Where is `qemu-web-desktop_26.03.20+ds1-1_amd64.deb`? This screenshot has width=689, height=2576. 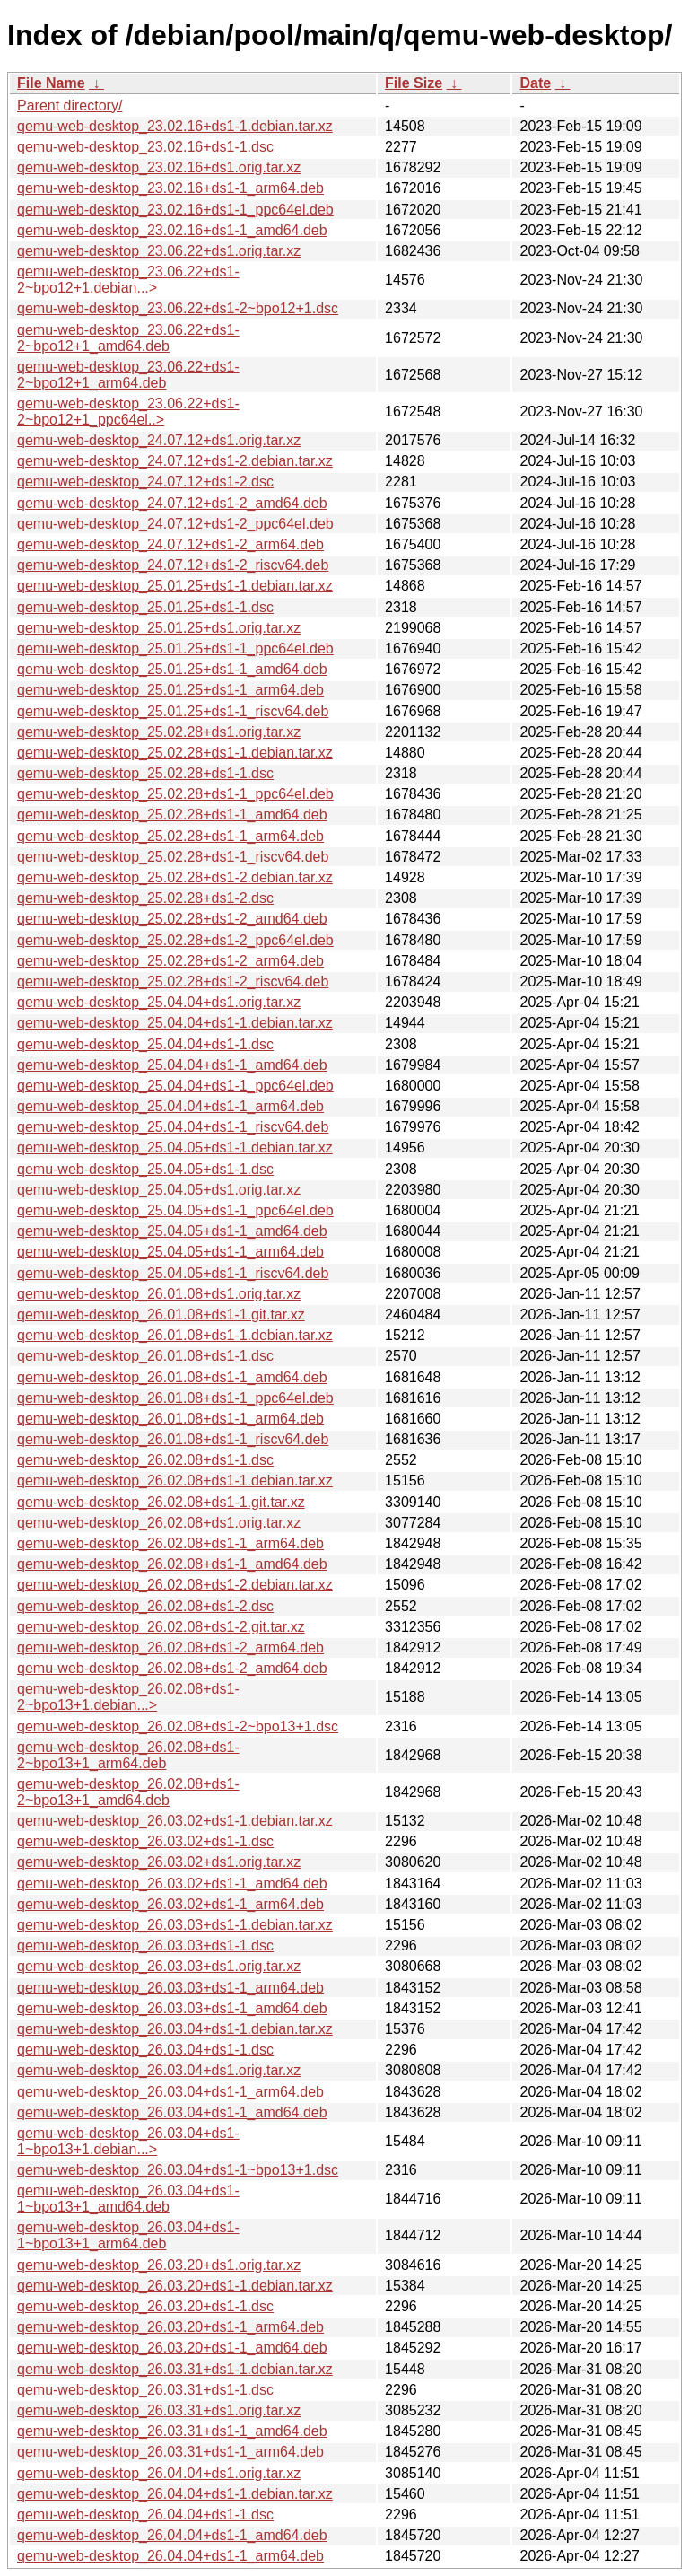 qemu-web-desktop_26.03.20+ds1-1_amd64.deb is located at coordinates (172, 2347).